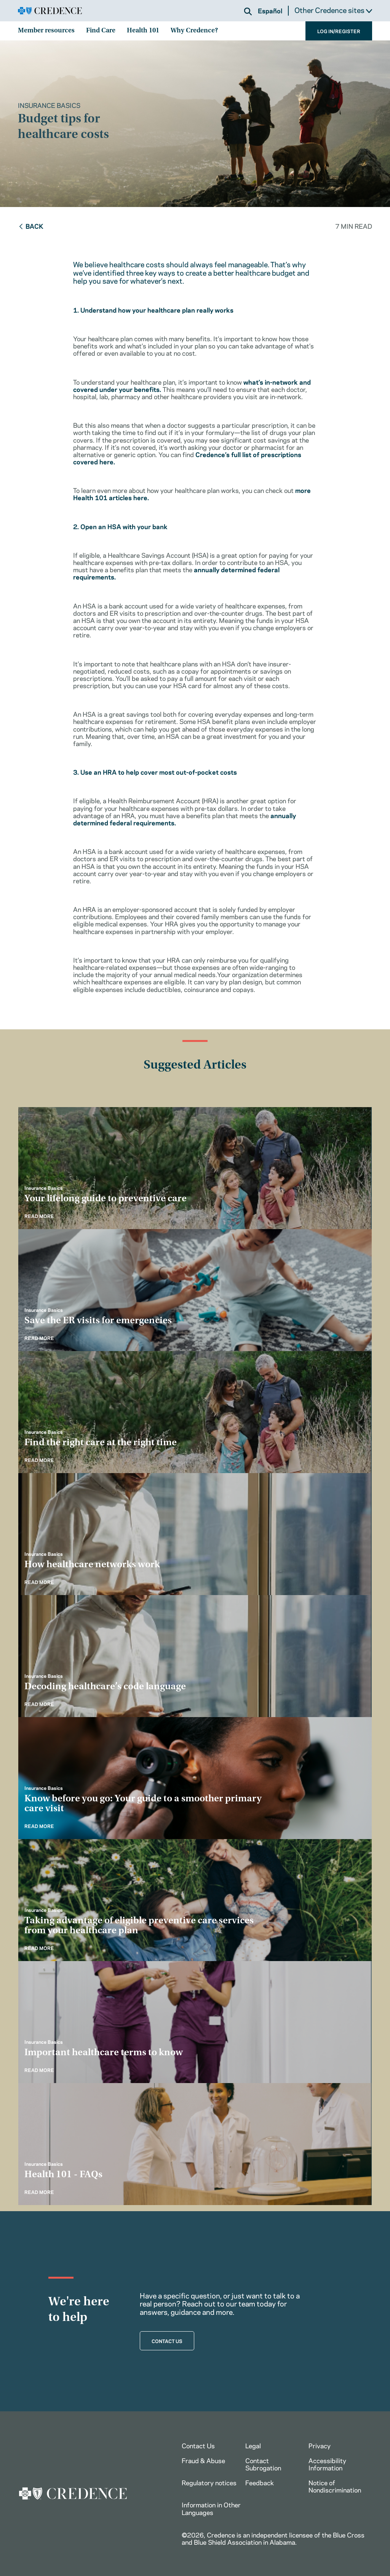 The height and width of the screenshot is (2576, 390). Describe the element at coordinates (263, 2464) in the screenshot. I see `Contact Subrogation` at that location.